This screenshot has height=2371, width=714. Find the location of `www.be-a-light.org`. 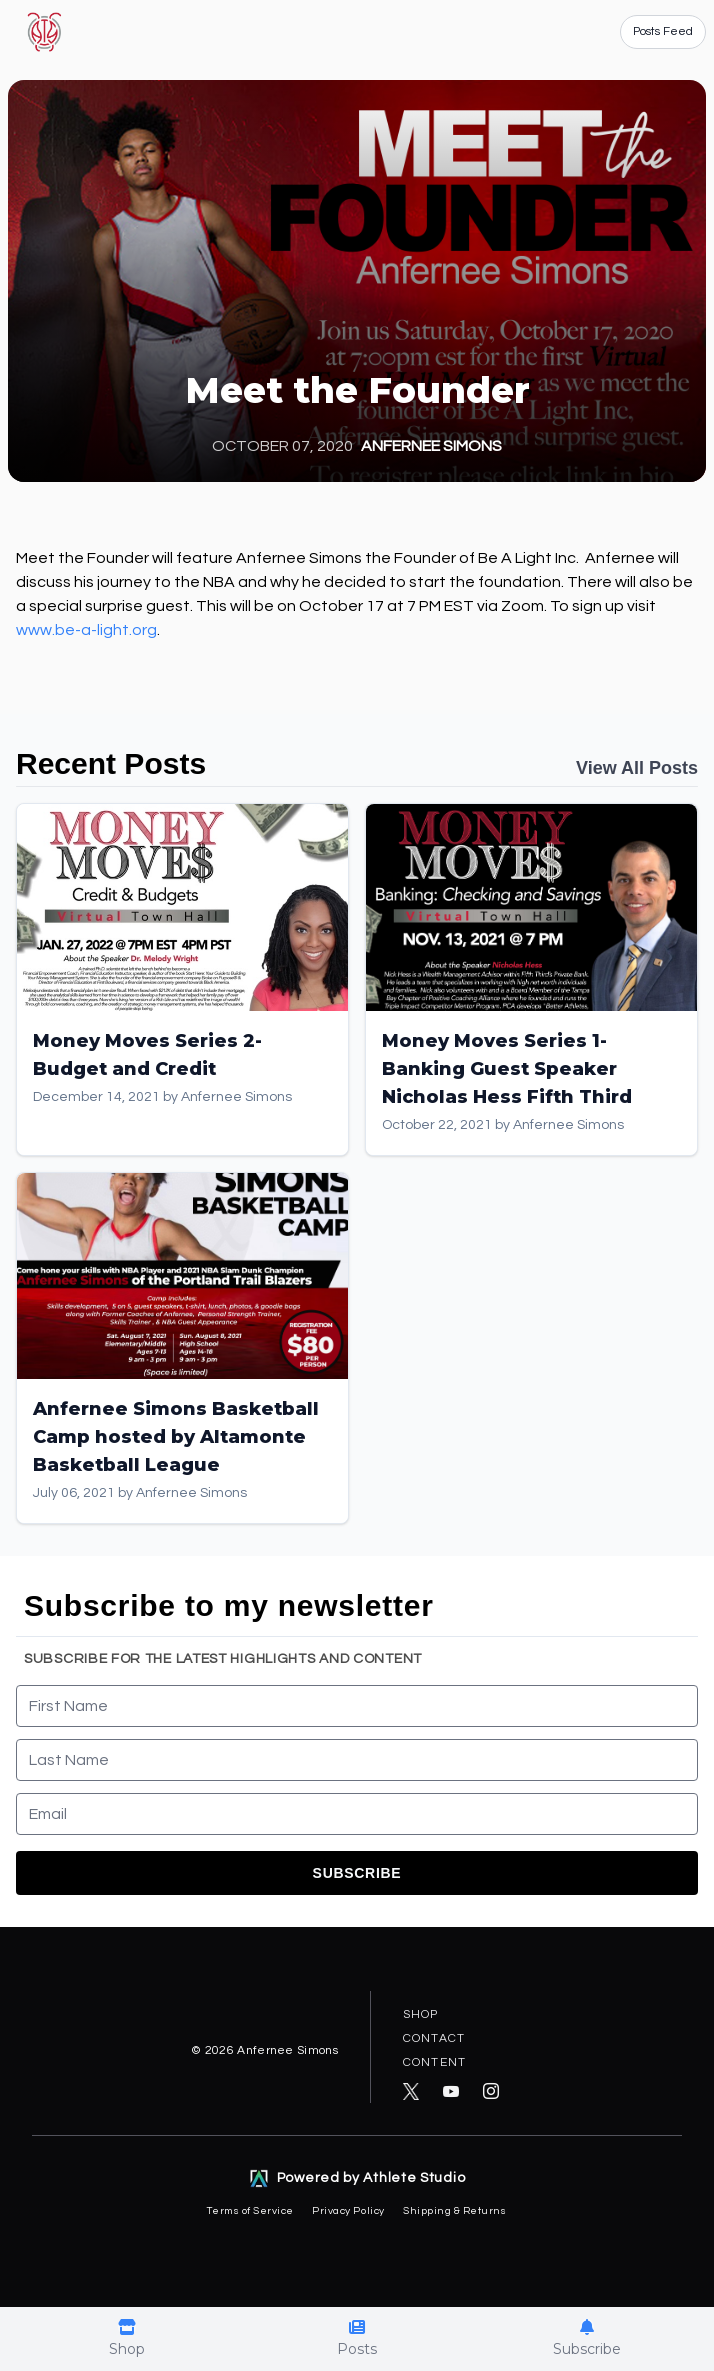

www.be-a-light.org is located at coordinates (86, 630).